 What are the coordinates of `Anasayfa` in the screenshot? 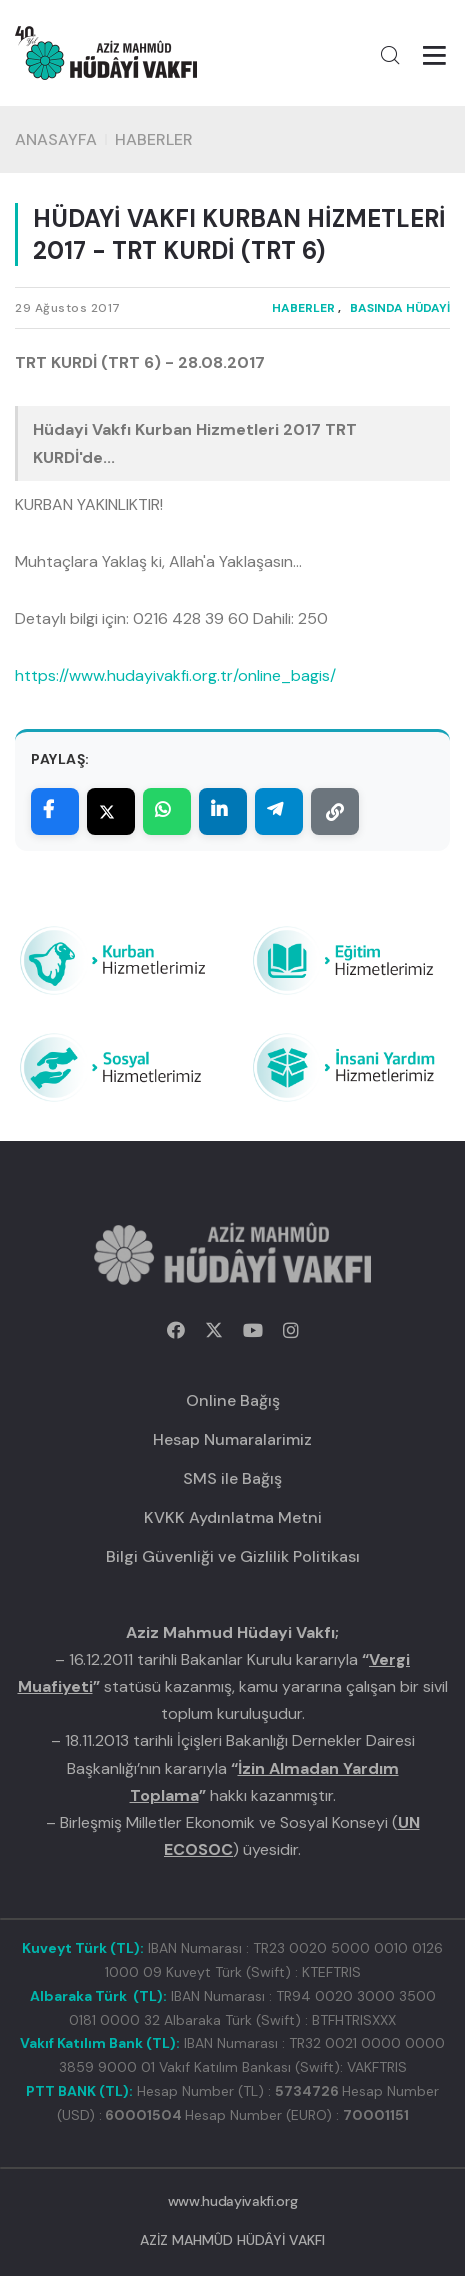 It's located at (56, 139).